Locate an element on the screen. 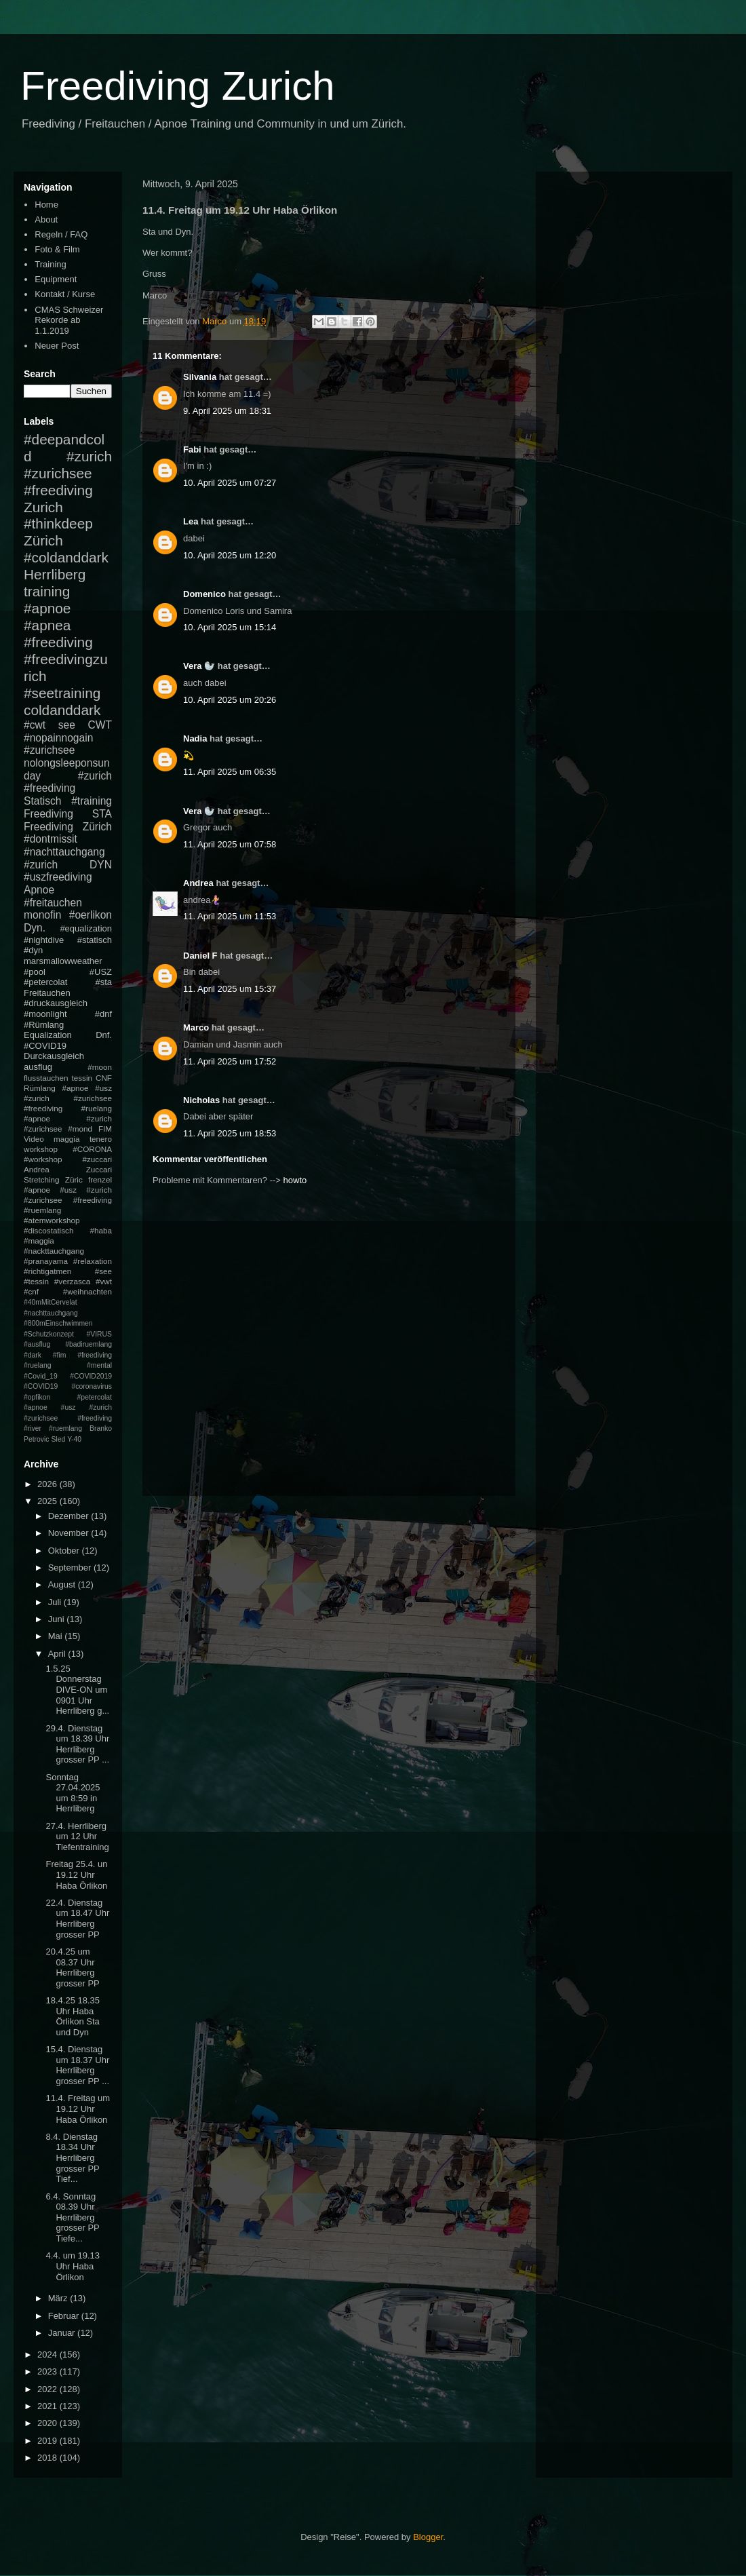 This screenshot has width=746, height=2576. maggia is located at coordinates (66, 1138).